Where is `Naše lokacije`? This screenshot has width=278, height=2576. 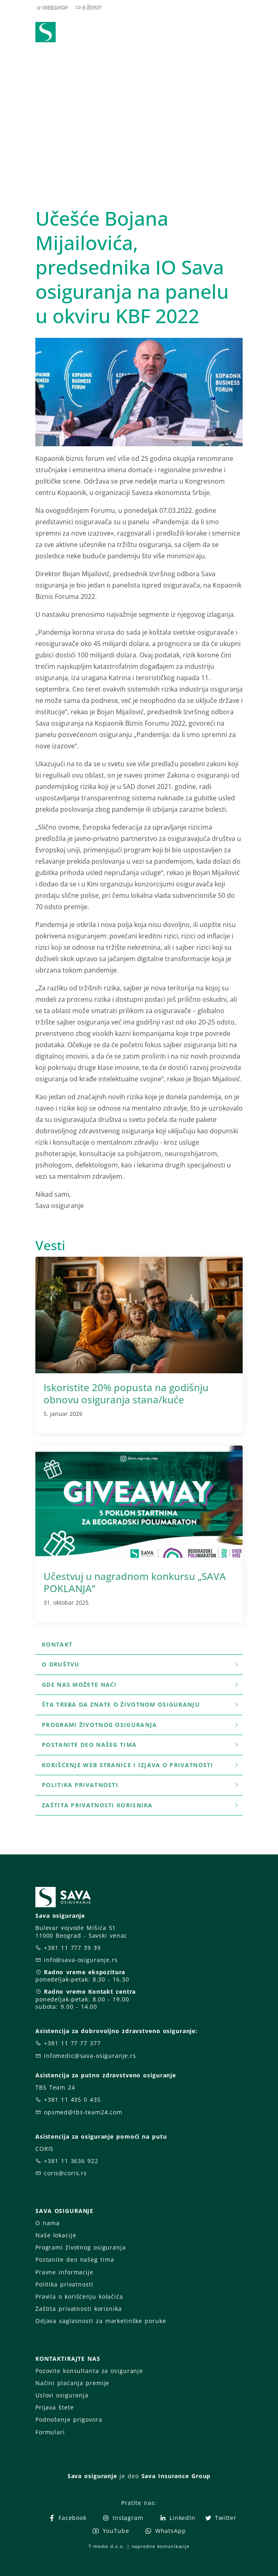
Naše lokacije is located at coordinates (55, 2235).